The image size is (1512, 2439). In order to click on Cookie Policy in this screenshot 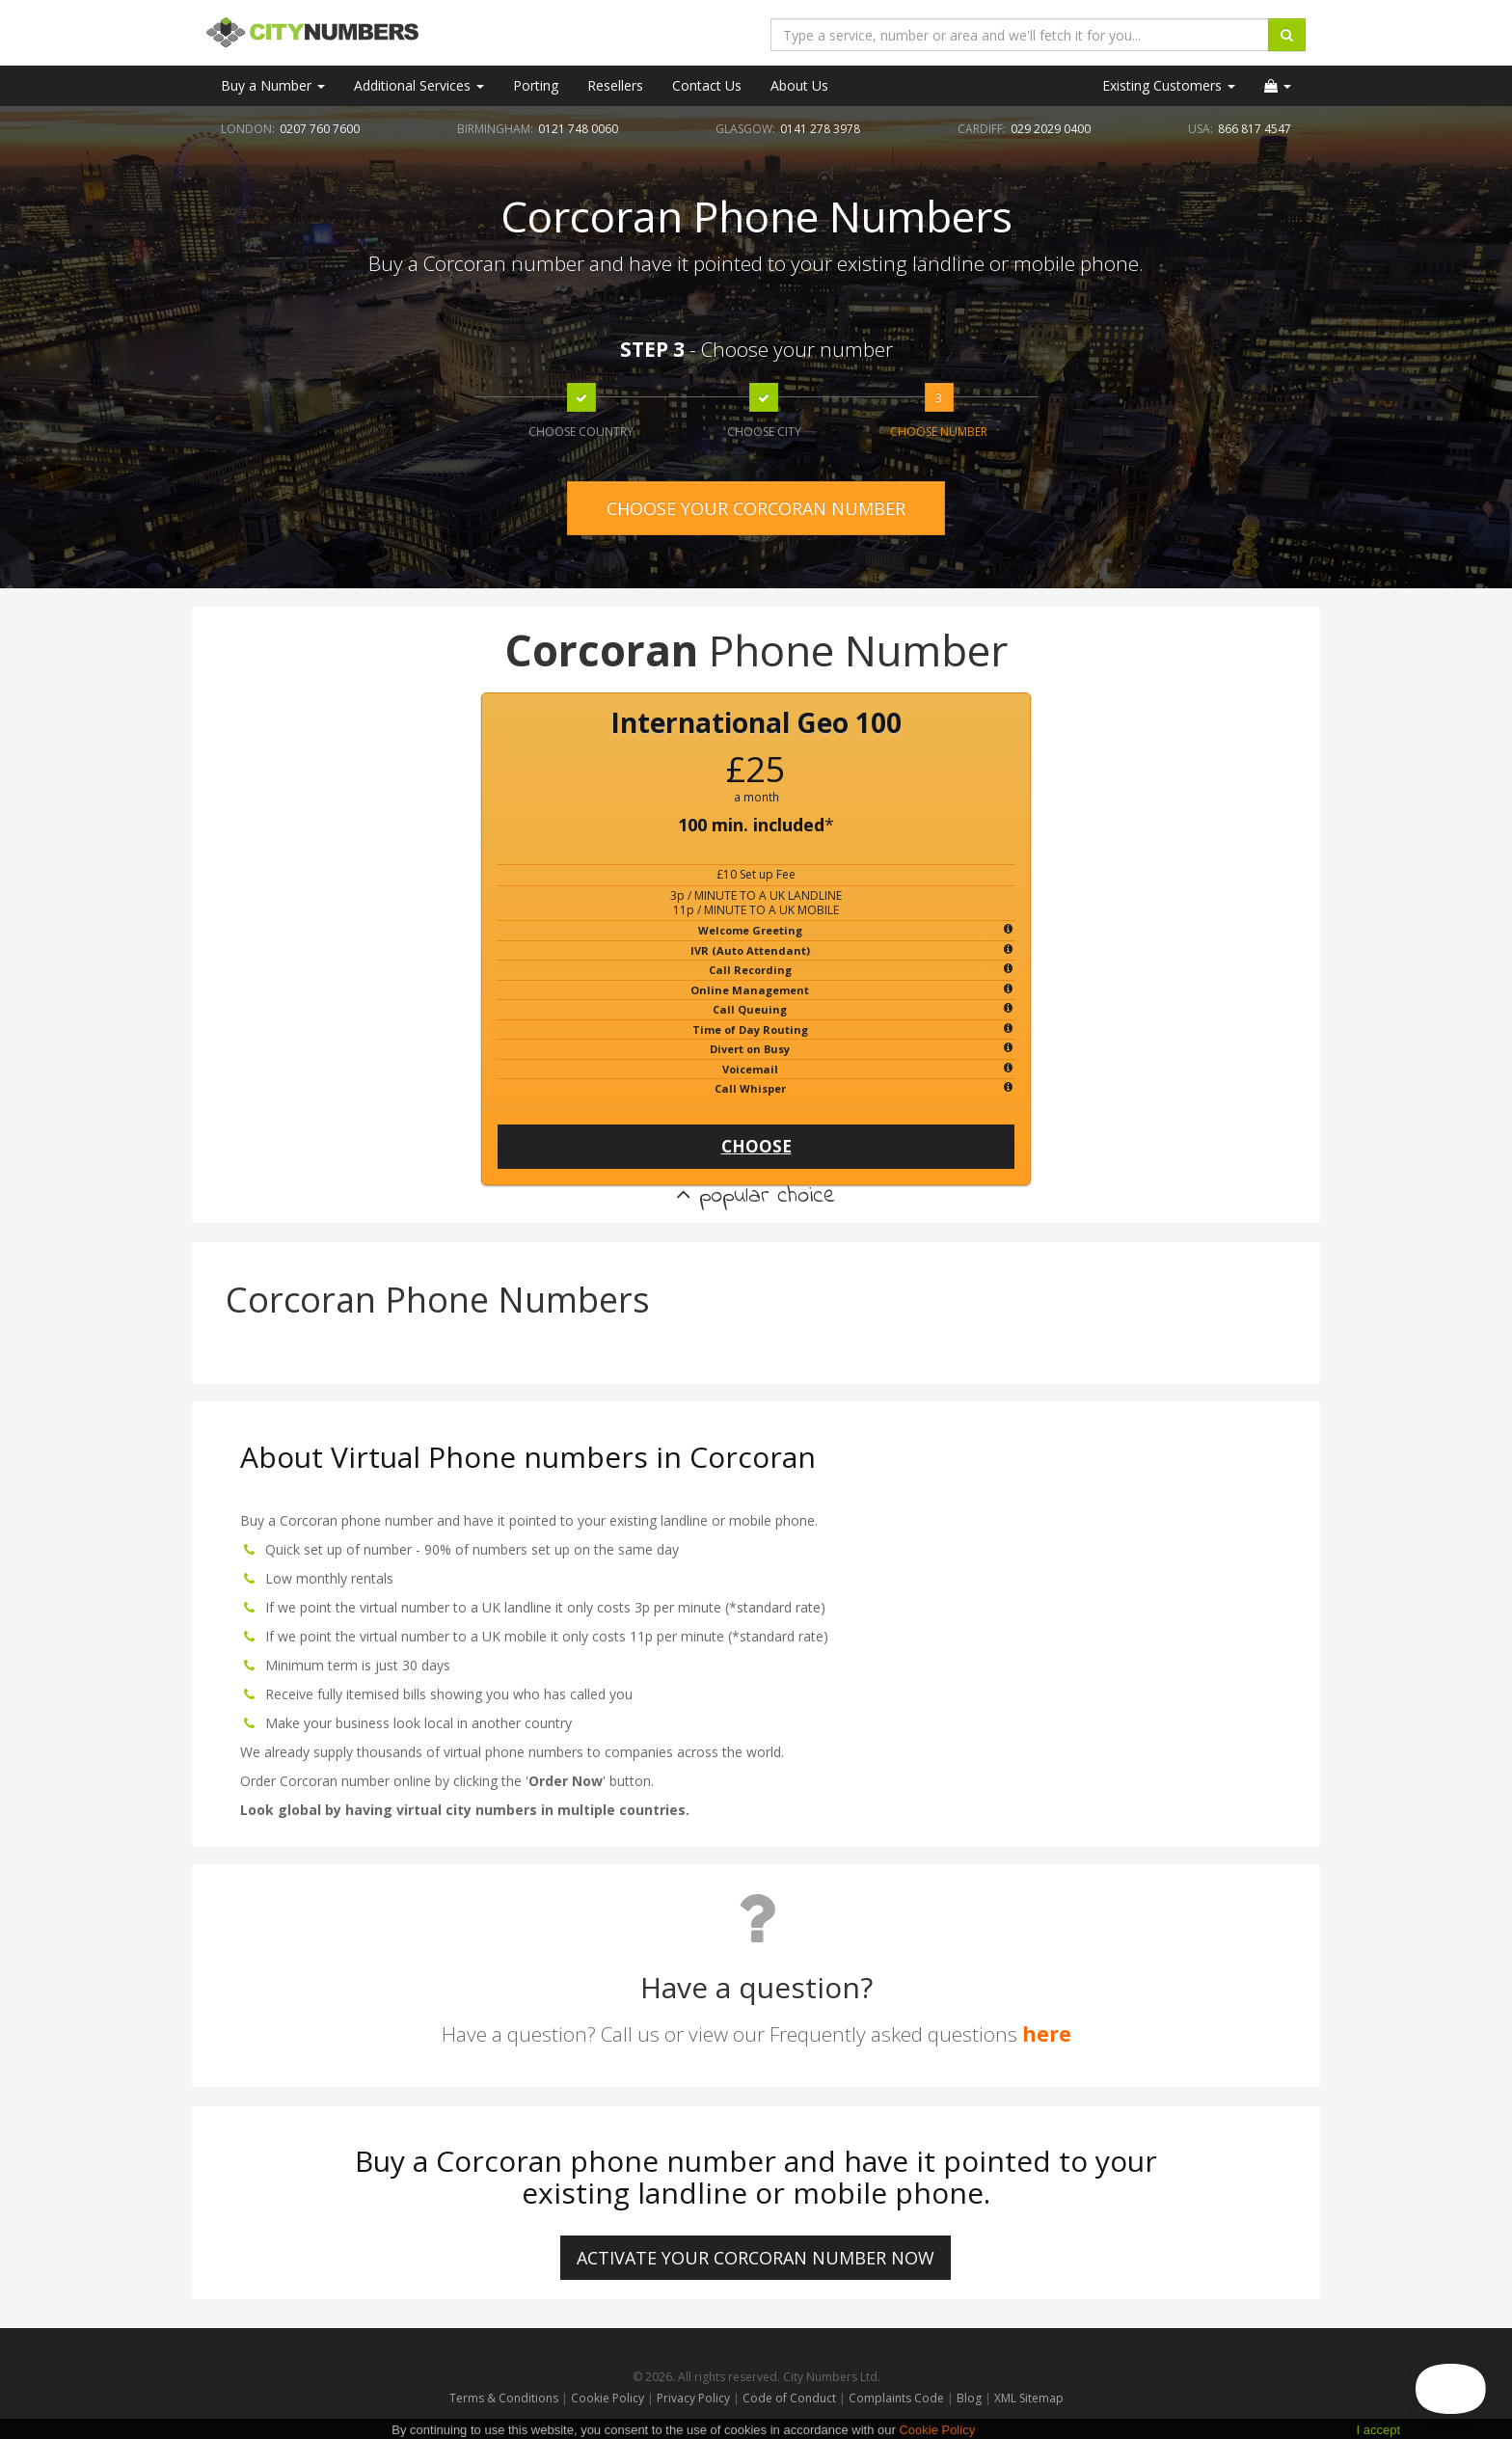, I will do `click(607, 2398)`.